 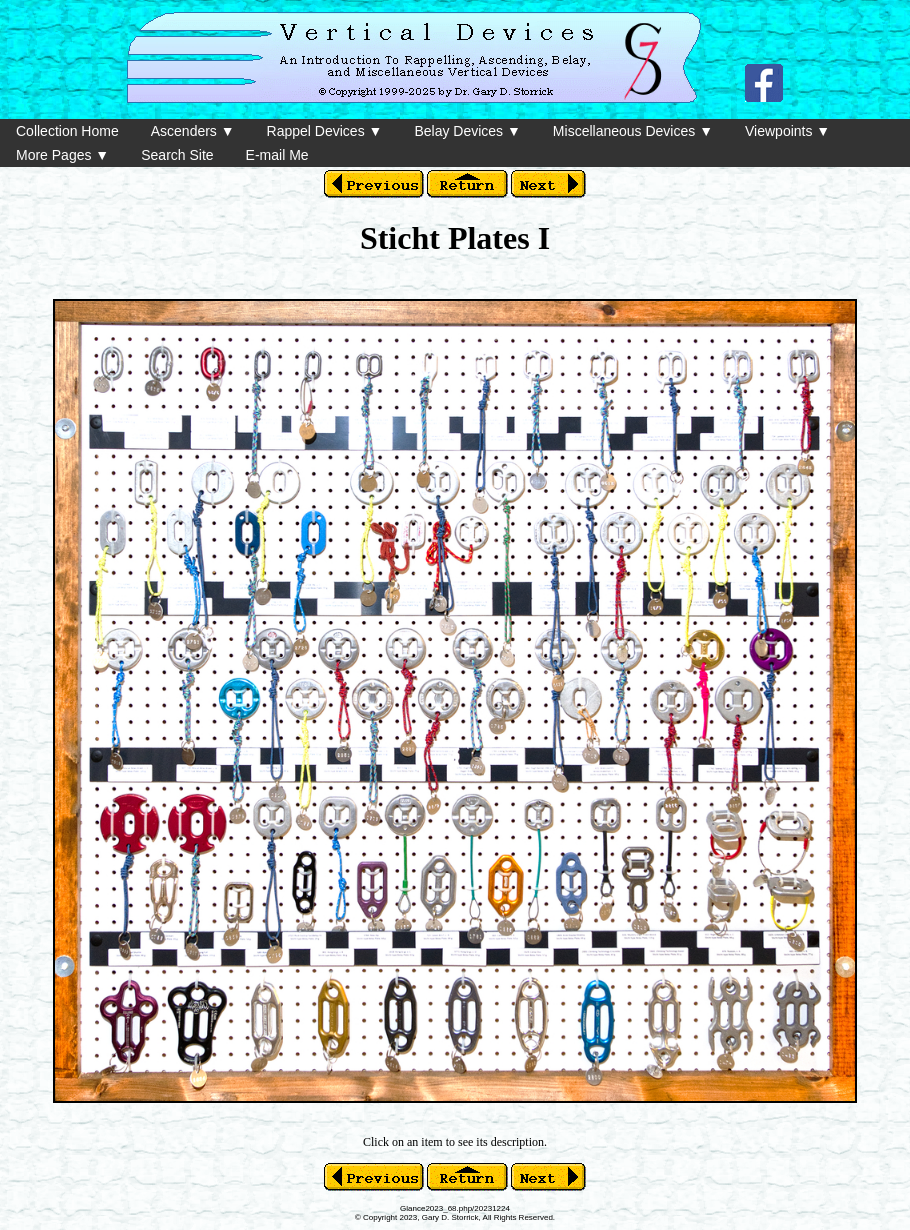 I want to click on More Pages ▼, so click(x=62, y=155).